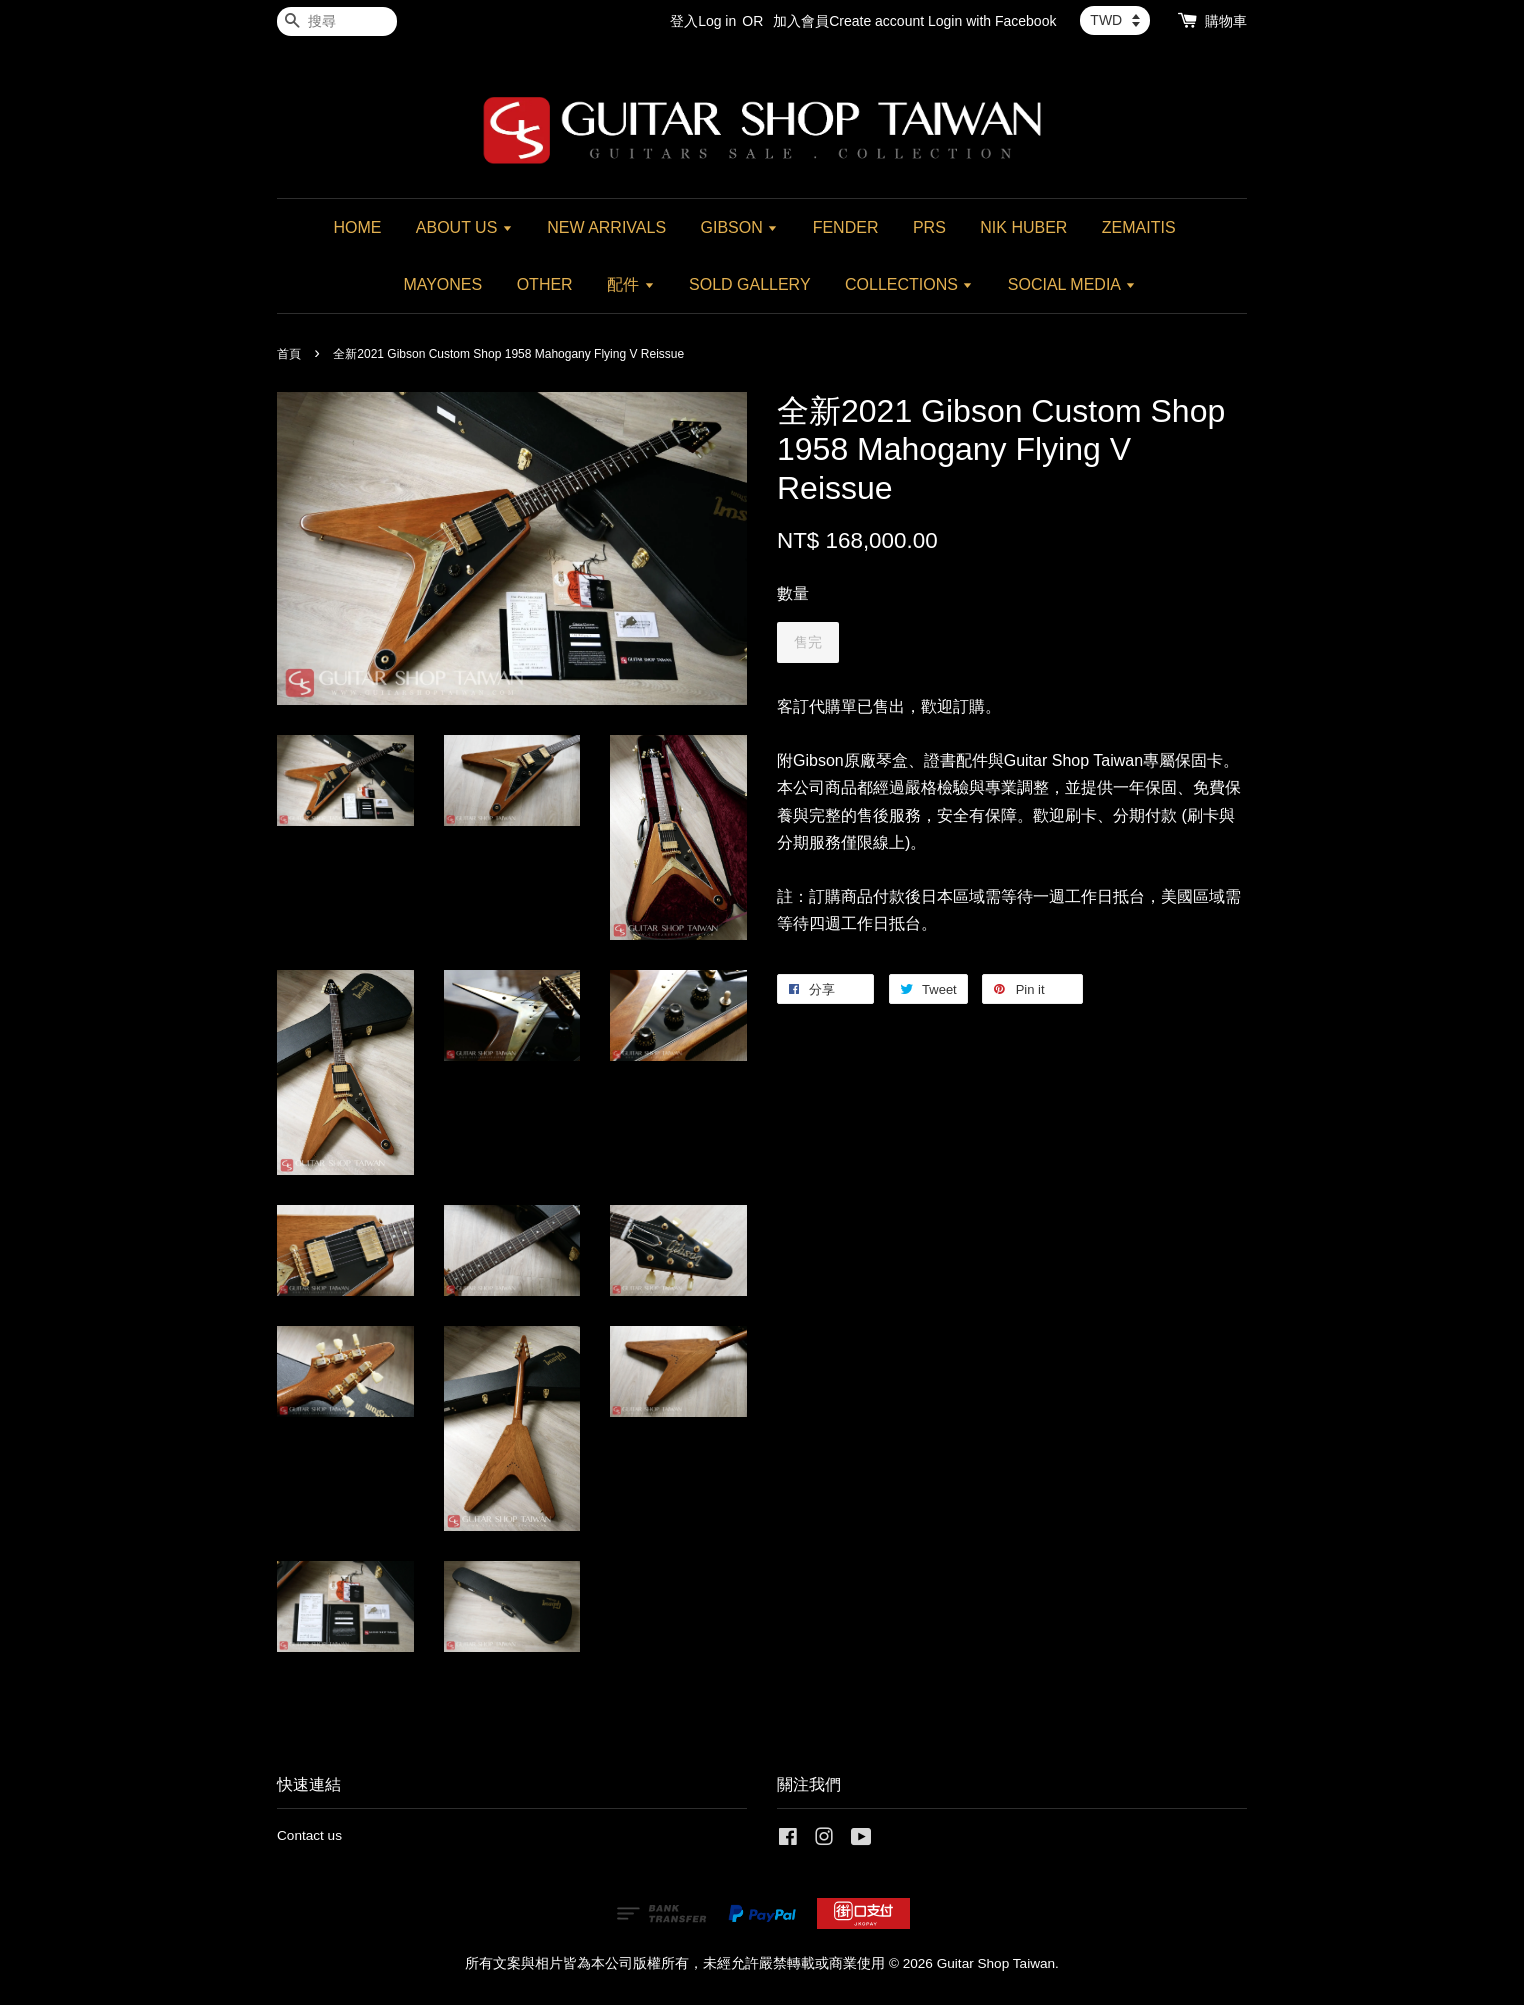 The height and width of the screenshot is (2005, 1524). What do you see at coordinates (848, 21) in the screenshot?
I see `加入會員Create account` at bounding box center [848, 21].